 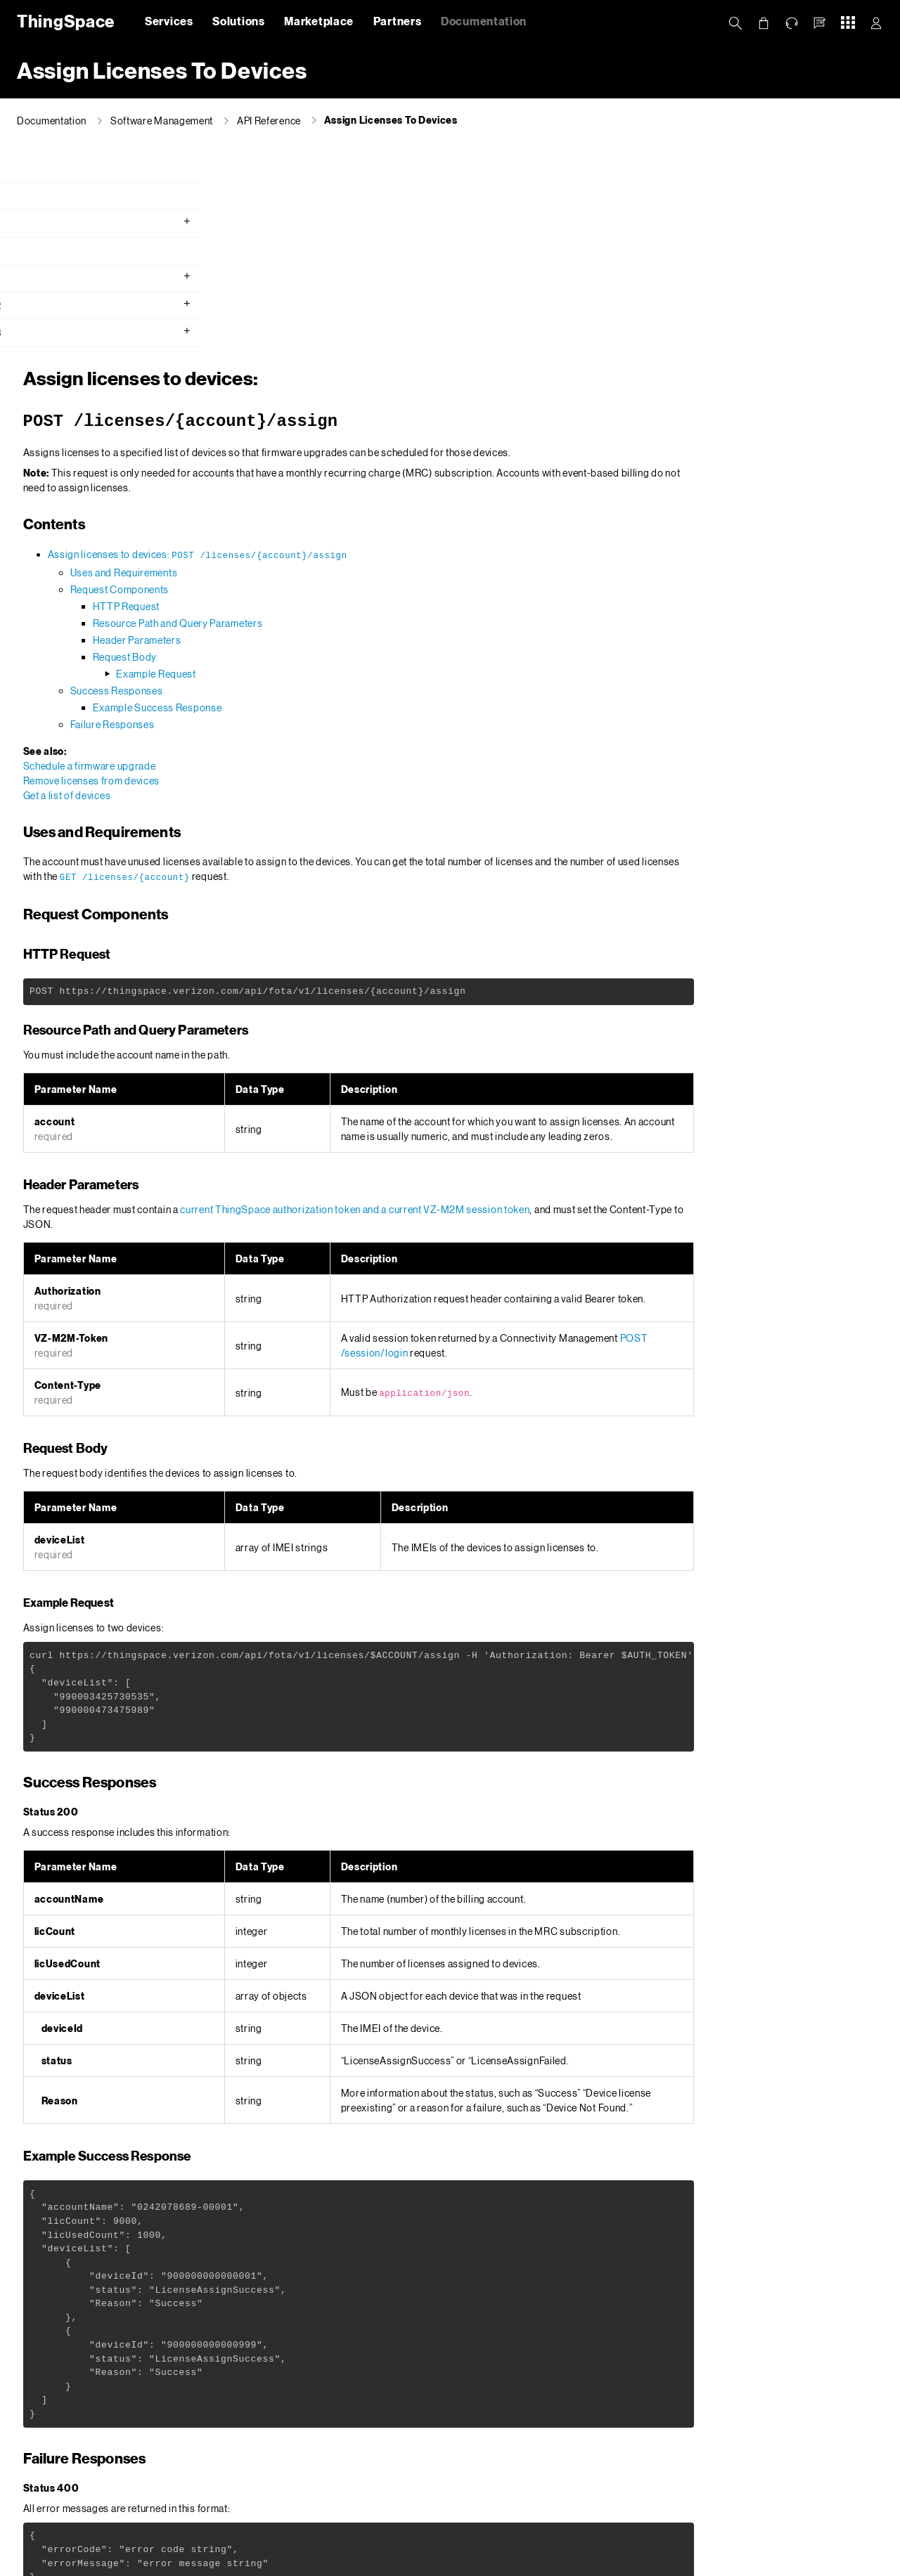 What do you see at coordinates (391, 120) in the screenshot?
I see `Assign Licenses To Devices` at bounding box center [391, 120].